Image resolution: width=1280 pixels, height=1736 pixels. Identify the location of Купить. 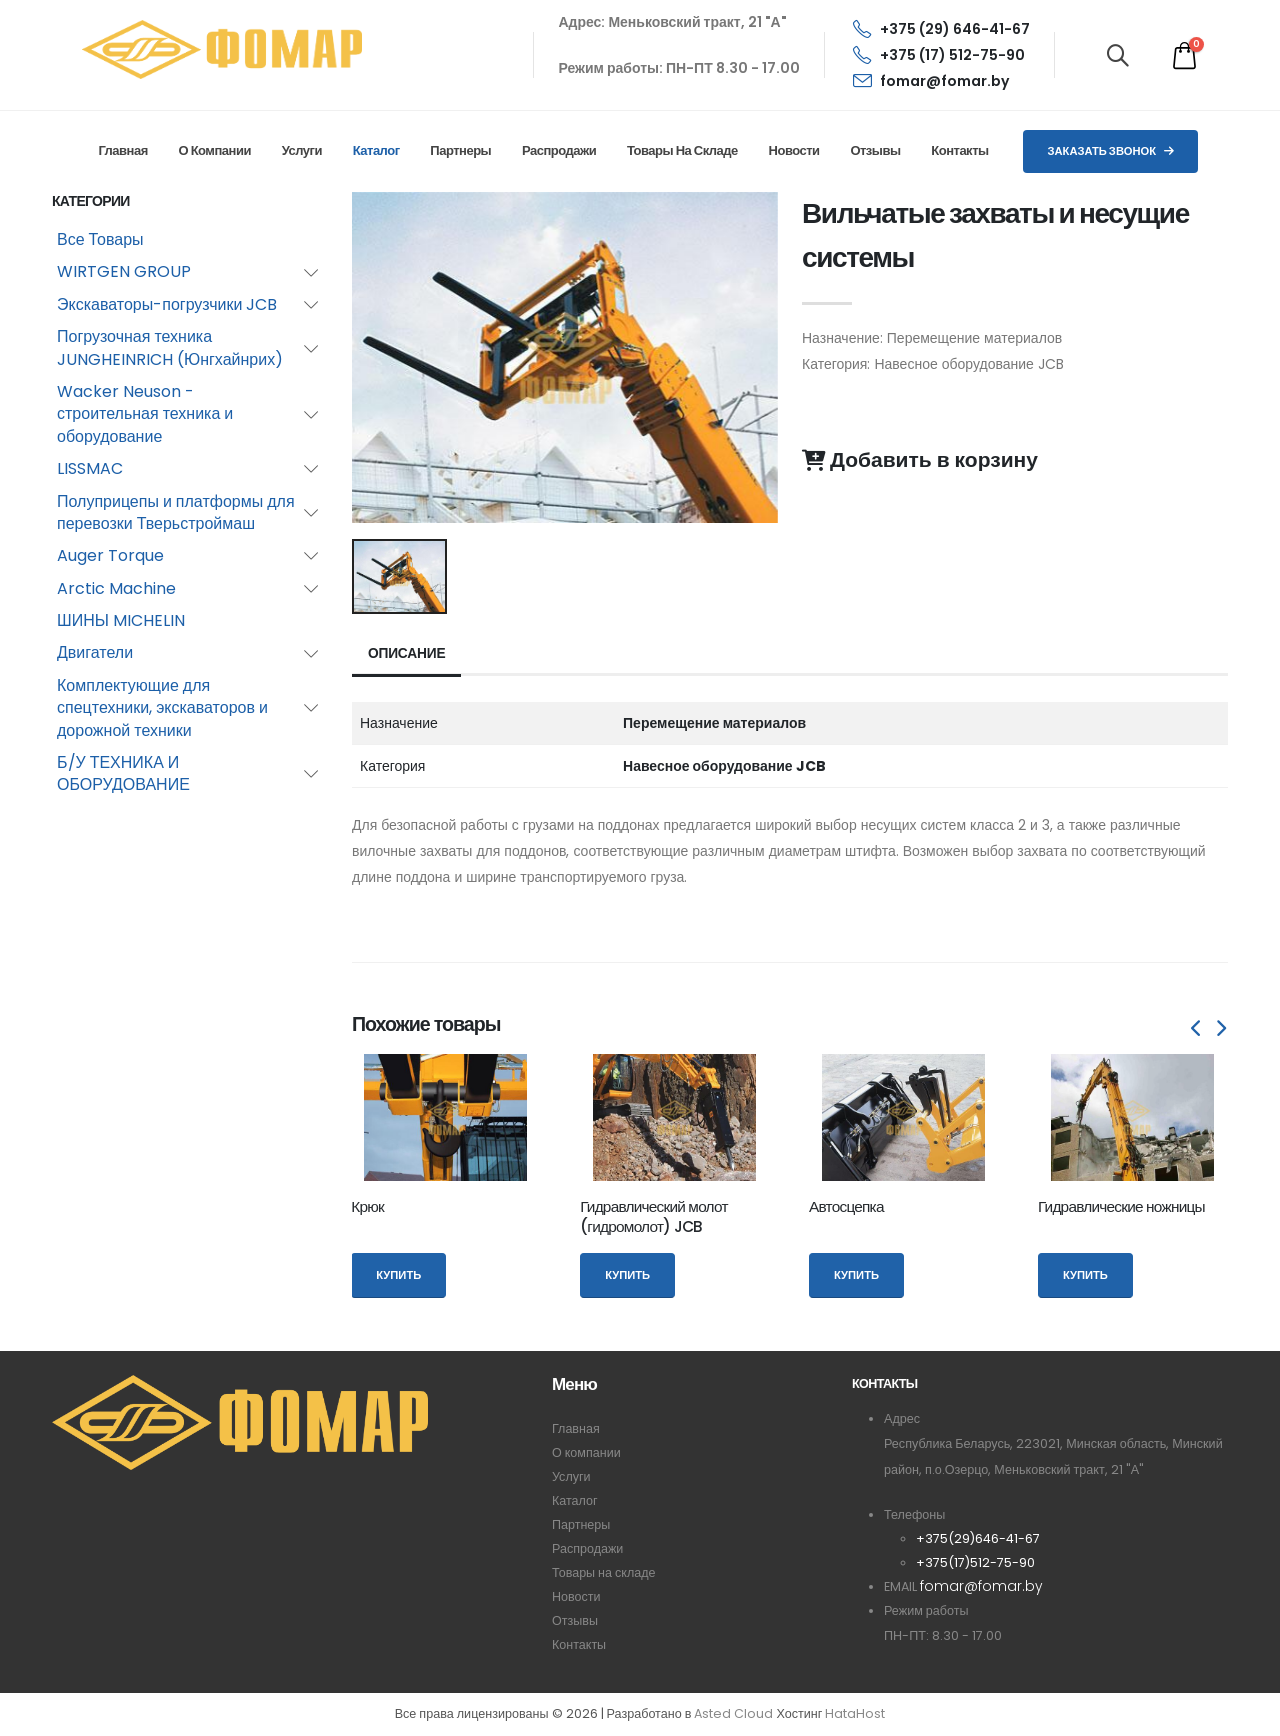
(398, 1275).